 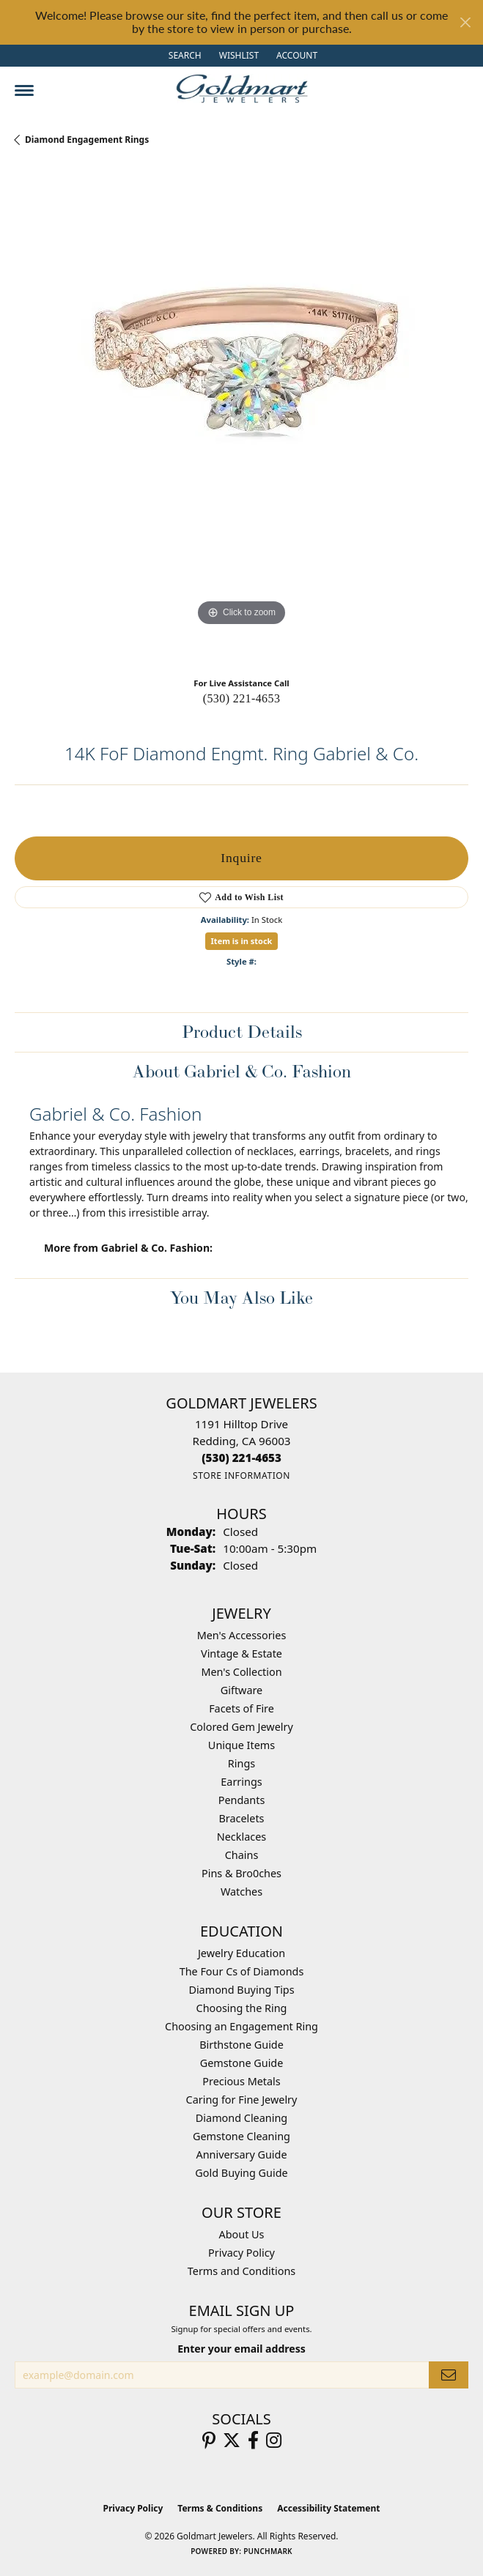 What do you see at coordinates (241, 1475) in the screenshot?
I see `[Get store information]` at bounding box center [241, 1475].